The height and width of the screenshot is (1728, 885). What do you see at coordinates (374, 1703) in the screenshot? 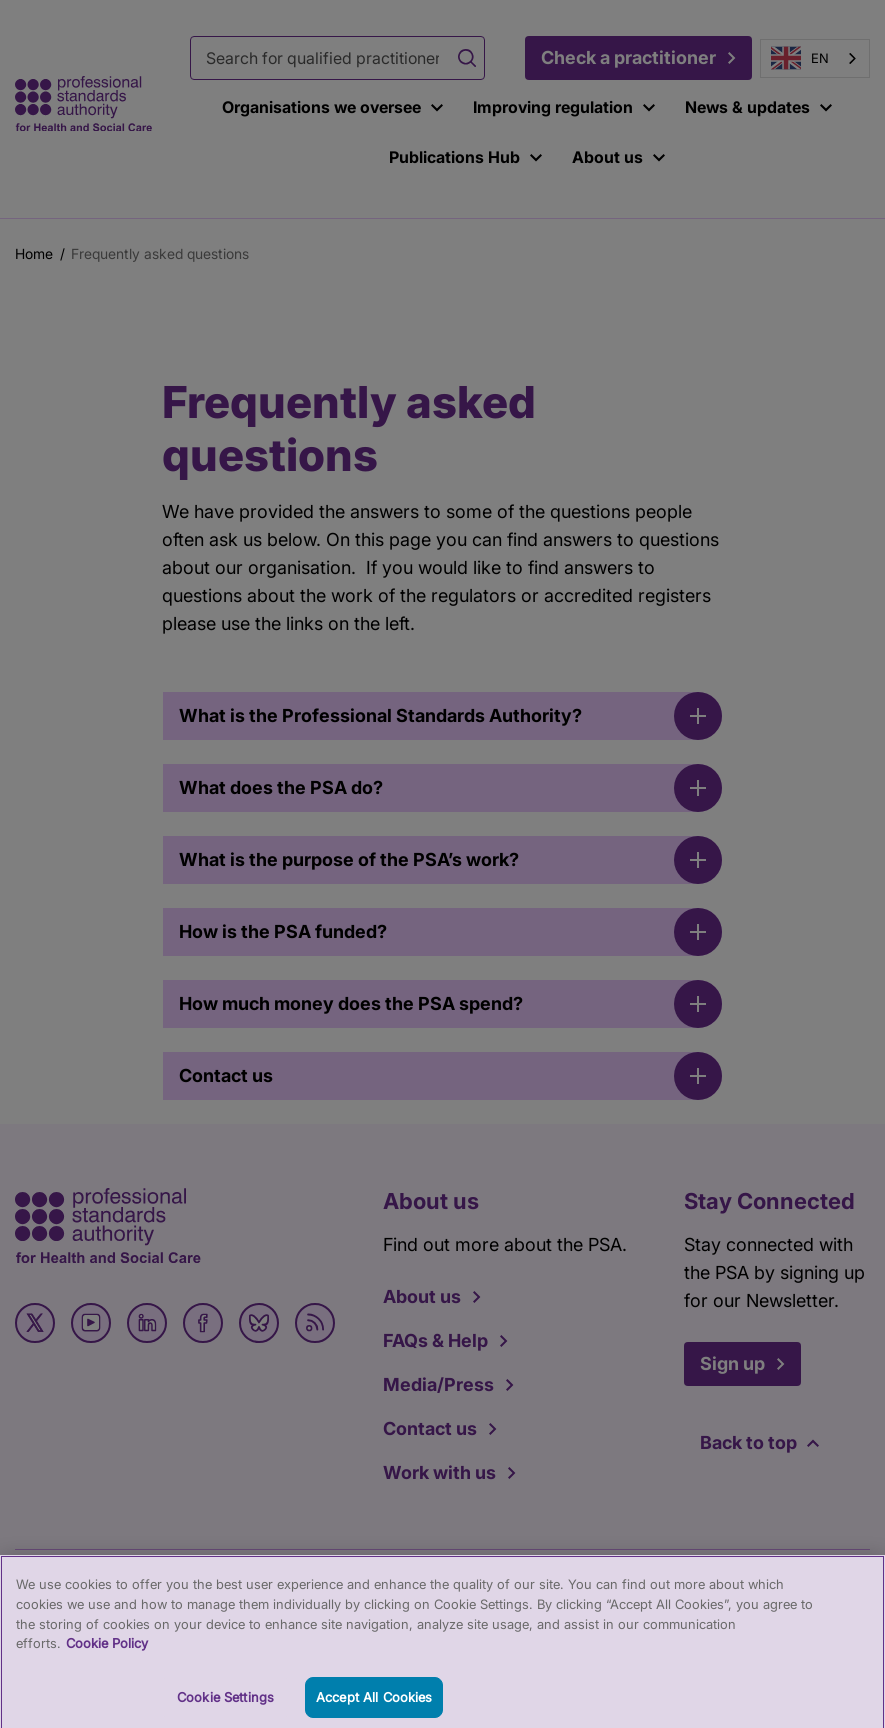
I see `Accept All Cookies` at bounding box center [374, 1703].